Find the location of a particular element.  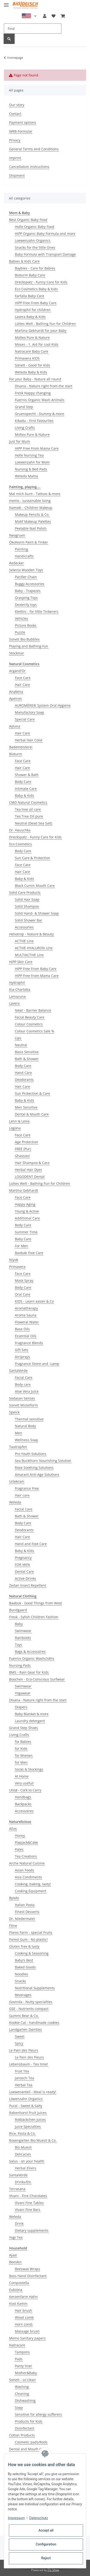

Handicrafts is located at coordinates (24, 556).